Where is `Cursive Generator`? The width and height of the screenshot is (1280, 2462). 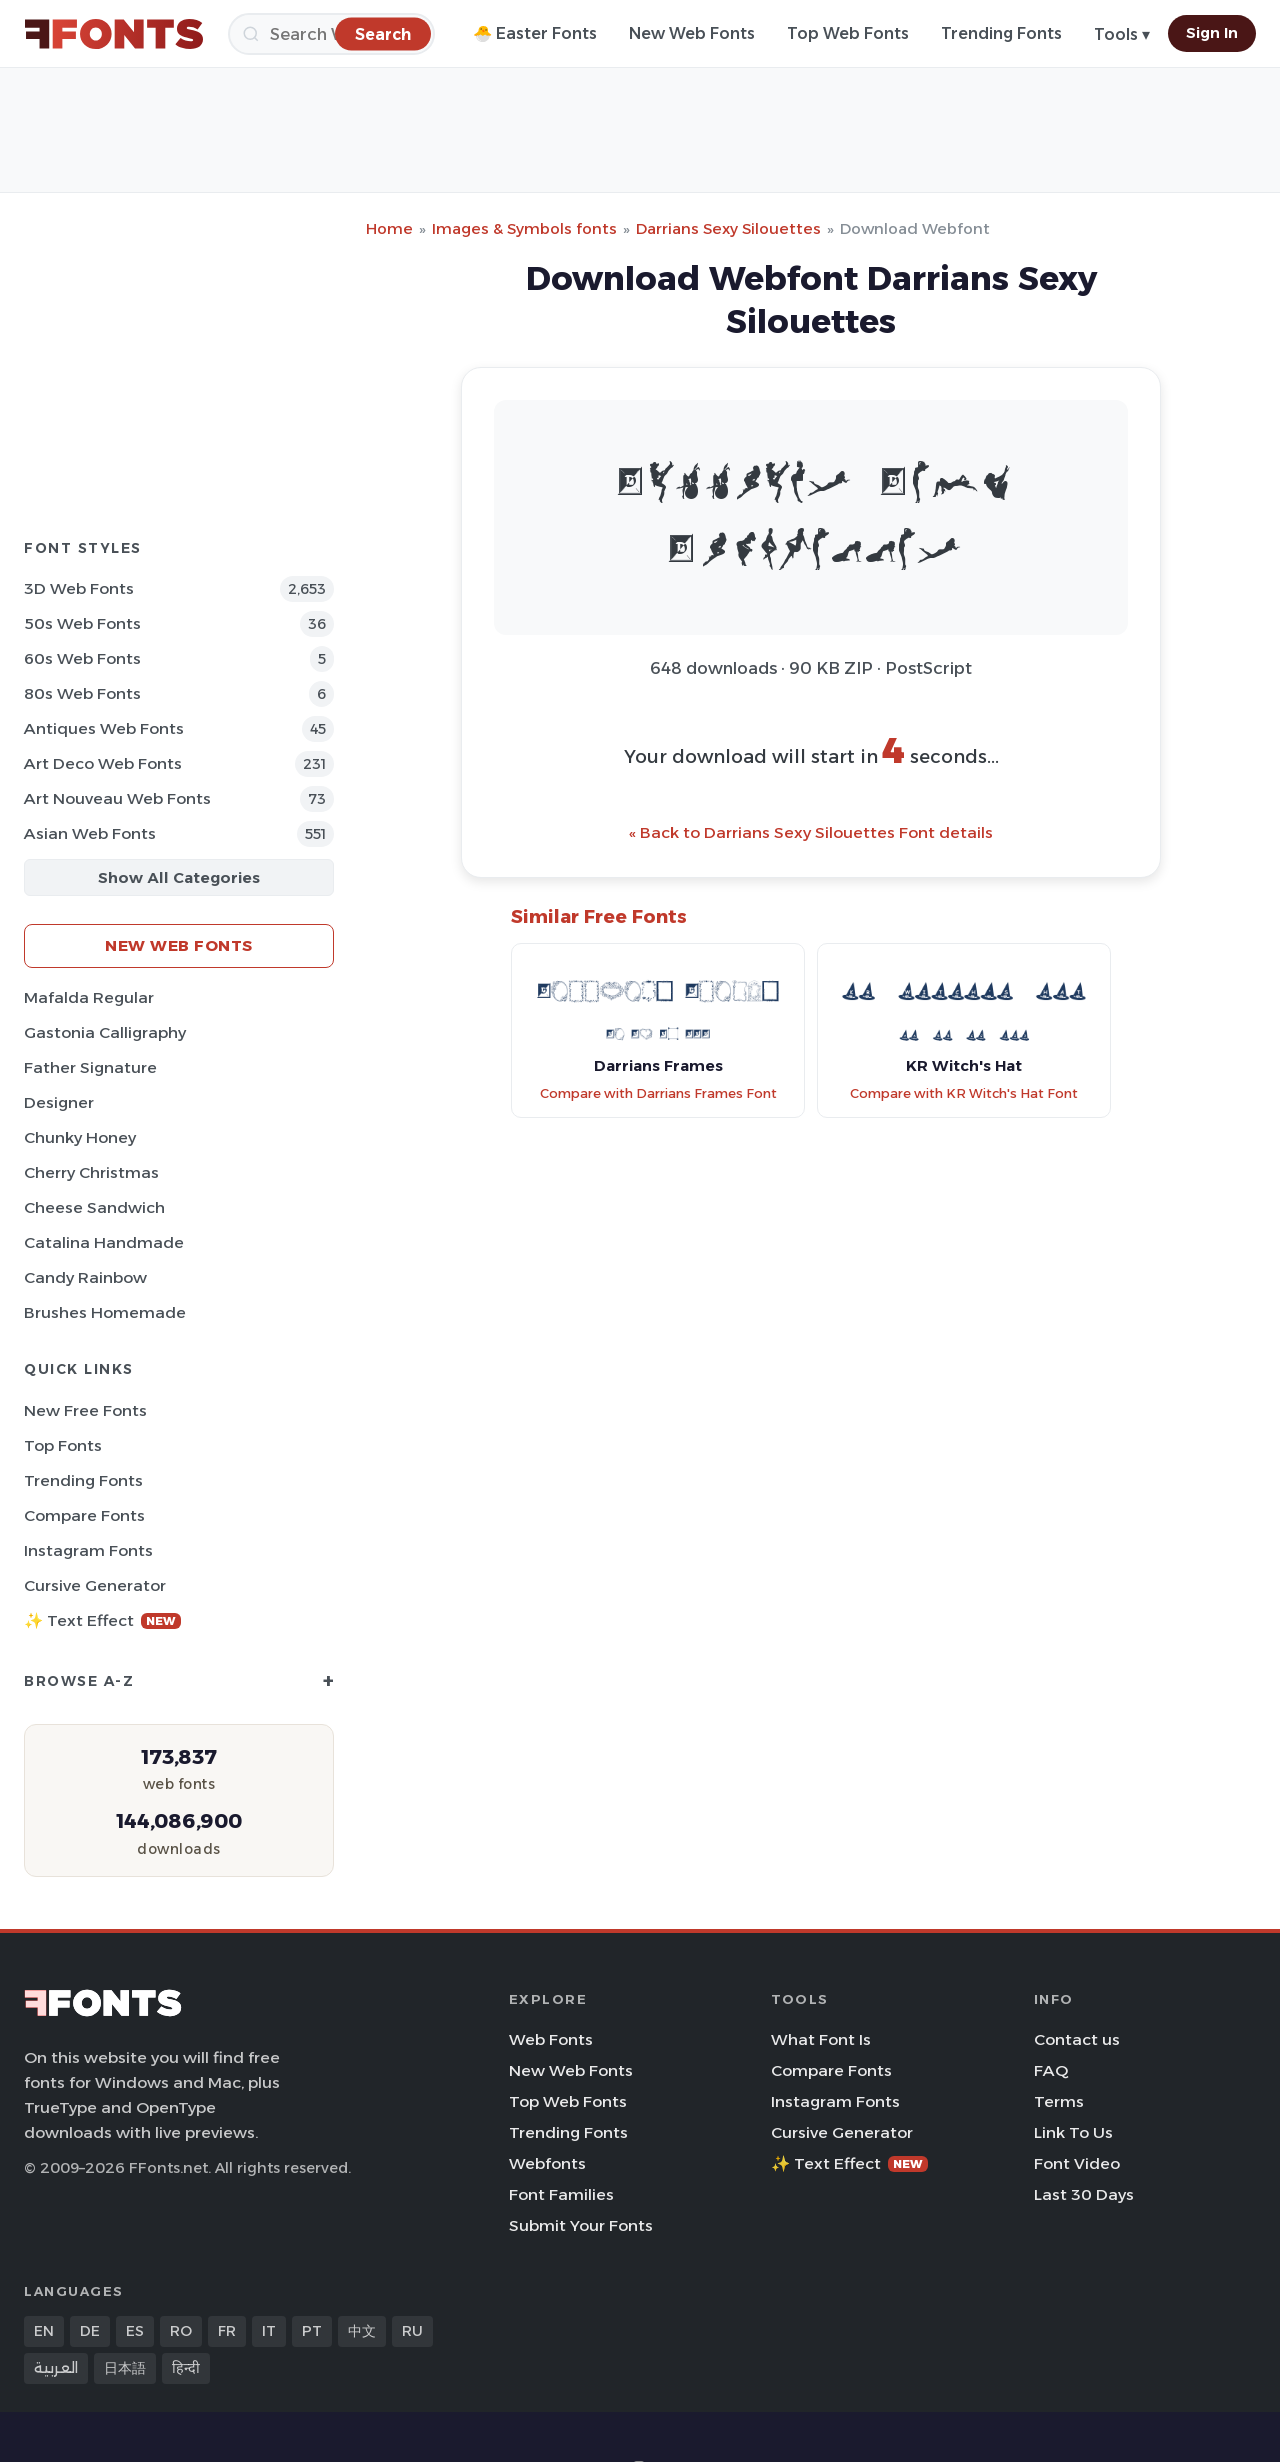 Cursive Generator is located at coordinates (95, 1585).